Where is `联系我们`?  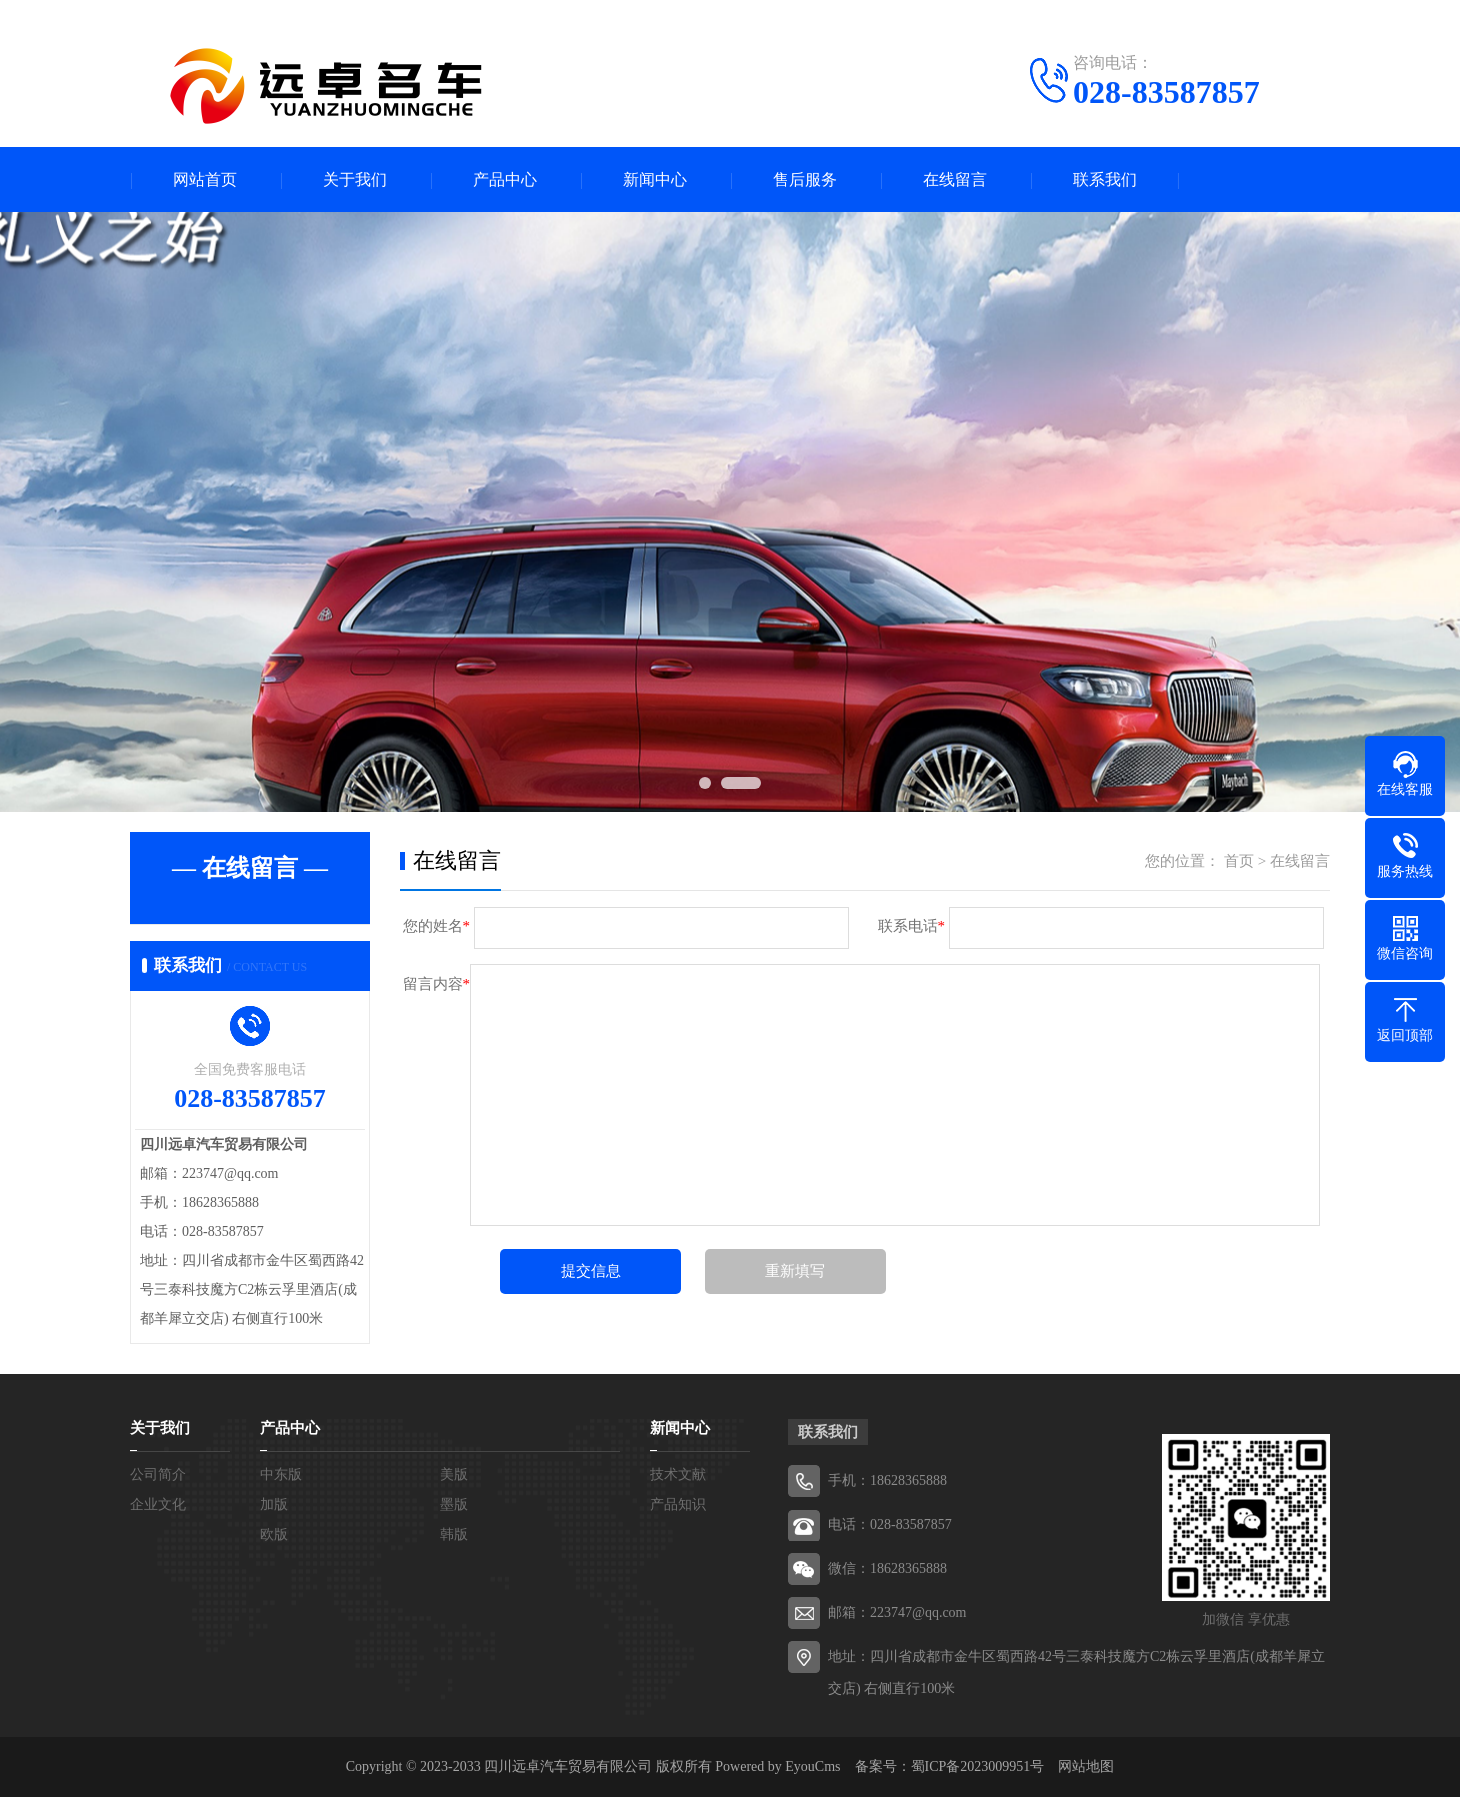
联系我们 is located at coordinates (1105, 179).